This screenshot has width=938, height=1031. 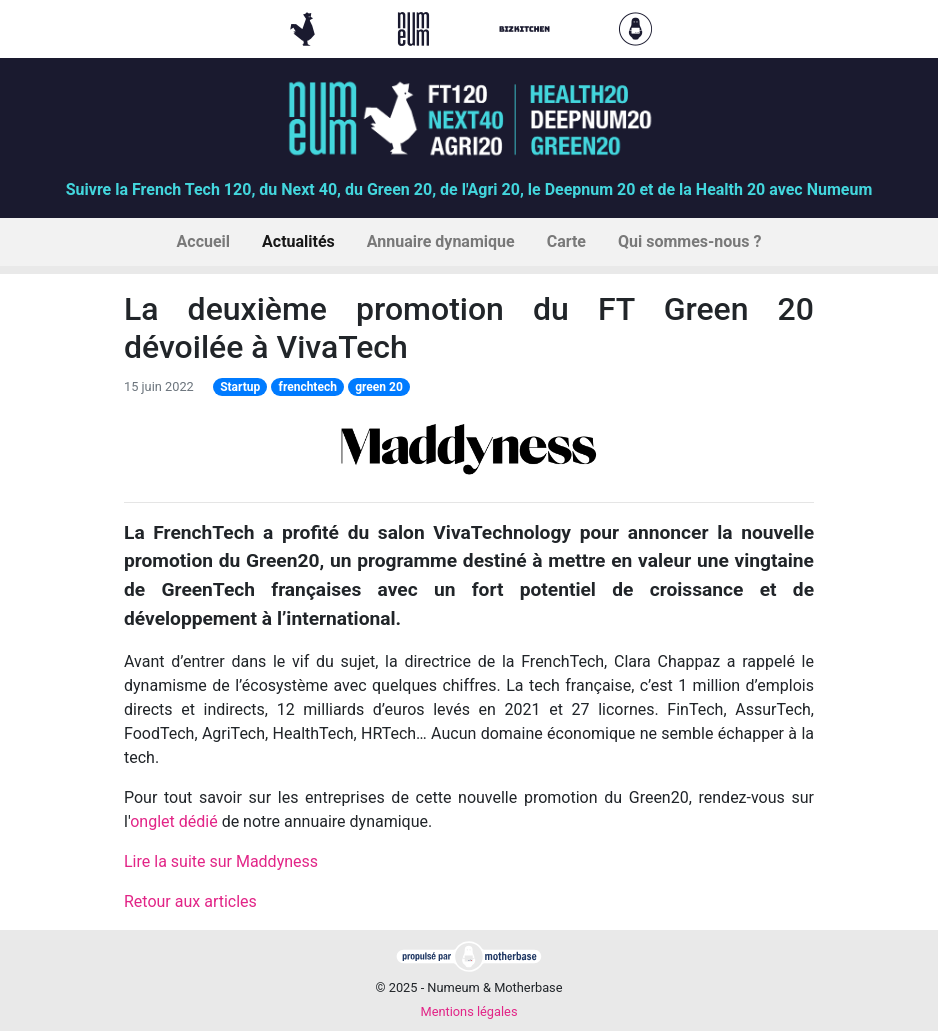 What do you see at coordinates (240, 387) in the screenshot?
I see `Startup` at bounding box center [240, 387].